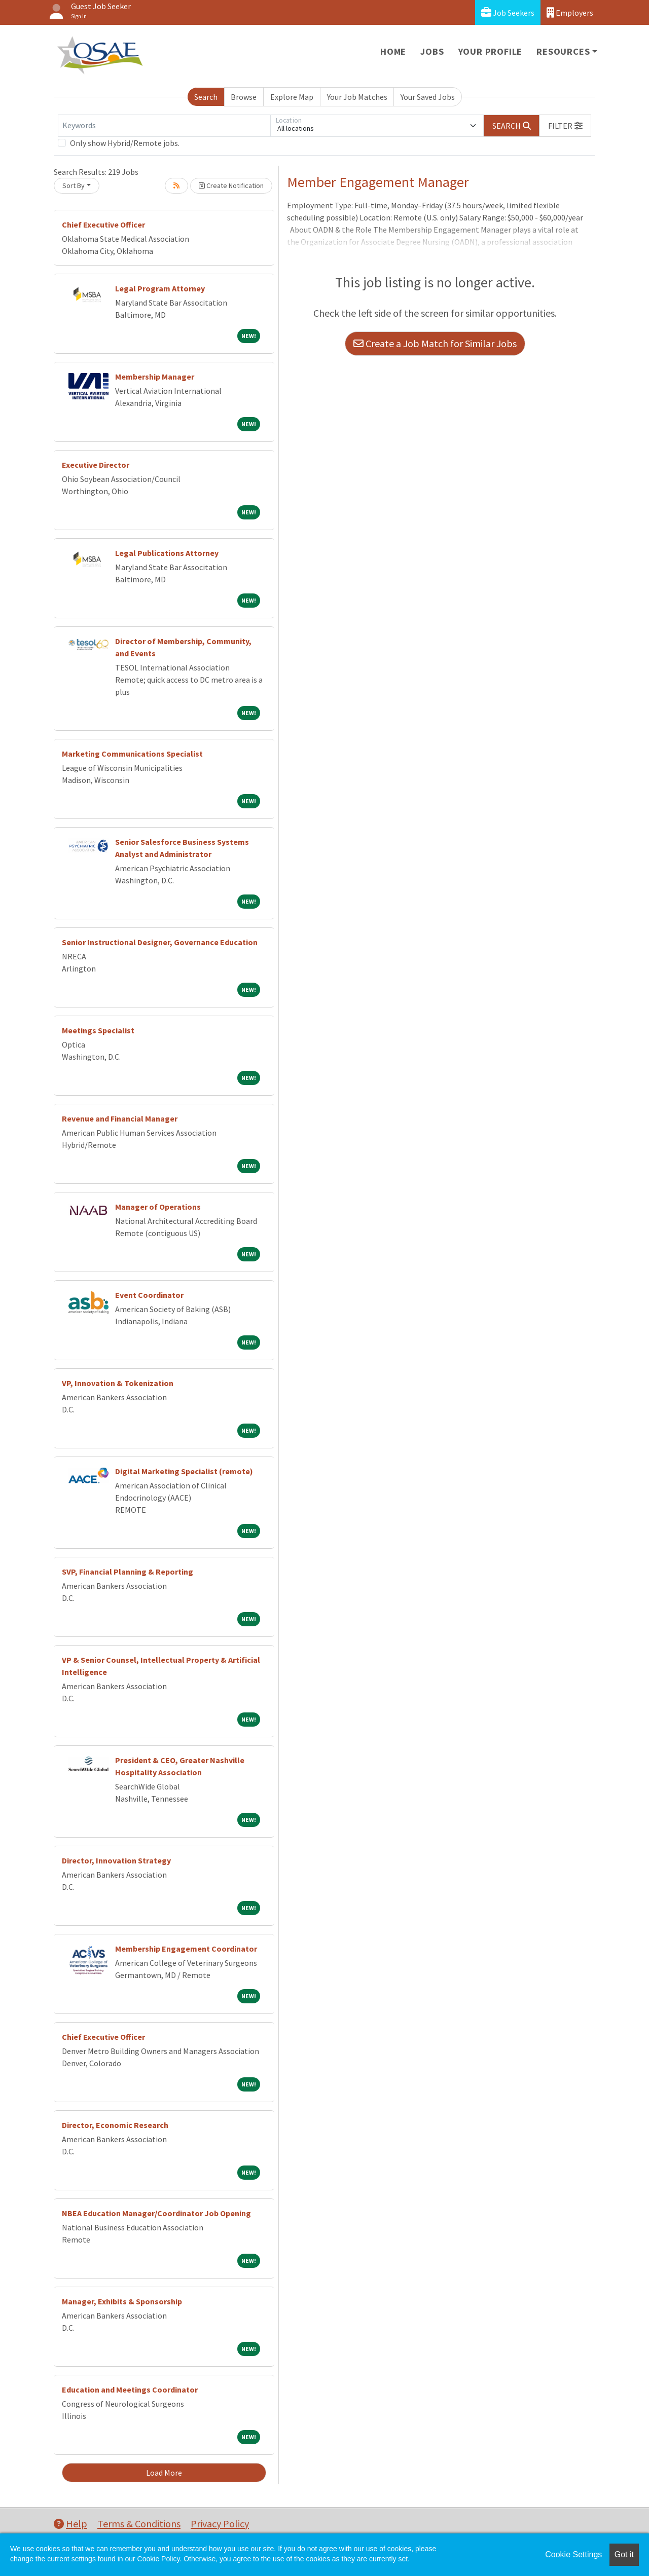  What do you see at coordinates (570, 12) in the screenshot?
I see `Employers` at bounding box center [570, 12].